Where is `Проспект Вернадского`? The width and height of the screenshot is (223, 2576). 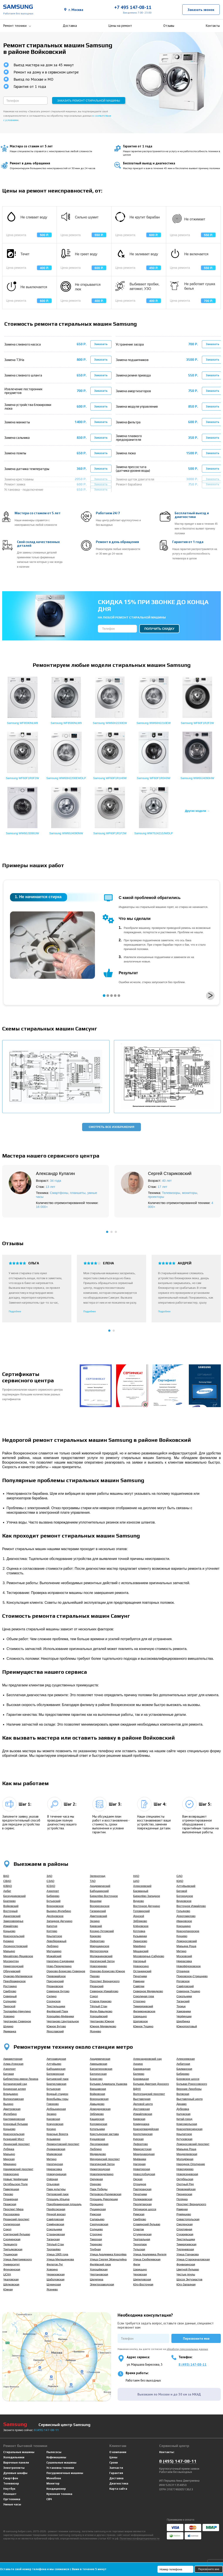
Проспект Вернадского is located at coordinates (105, 1995).